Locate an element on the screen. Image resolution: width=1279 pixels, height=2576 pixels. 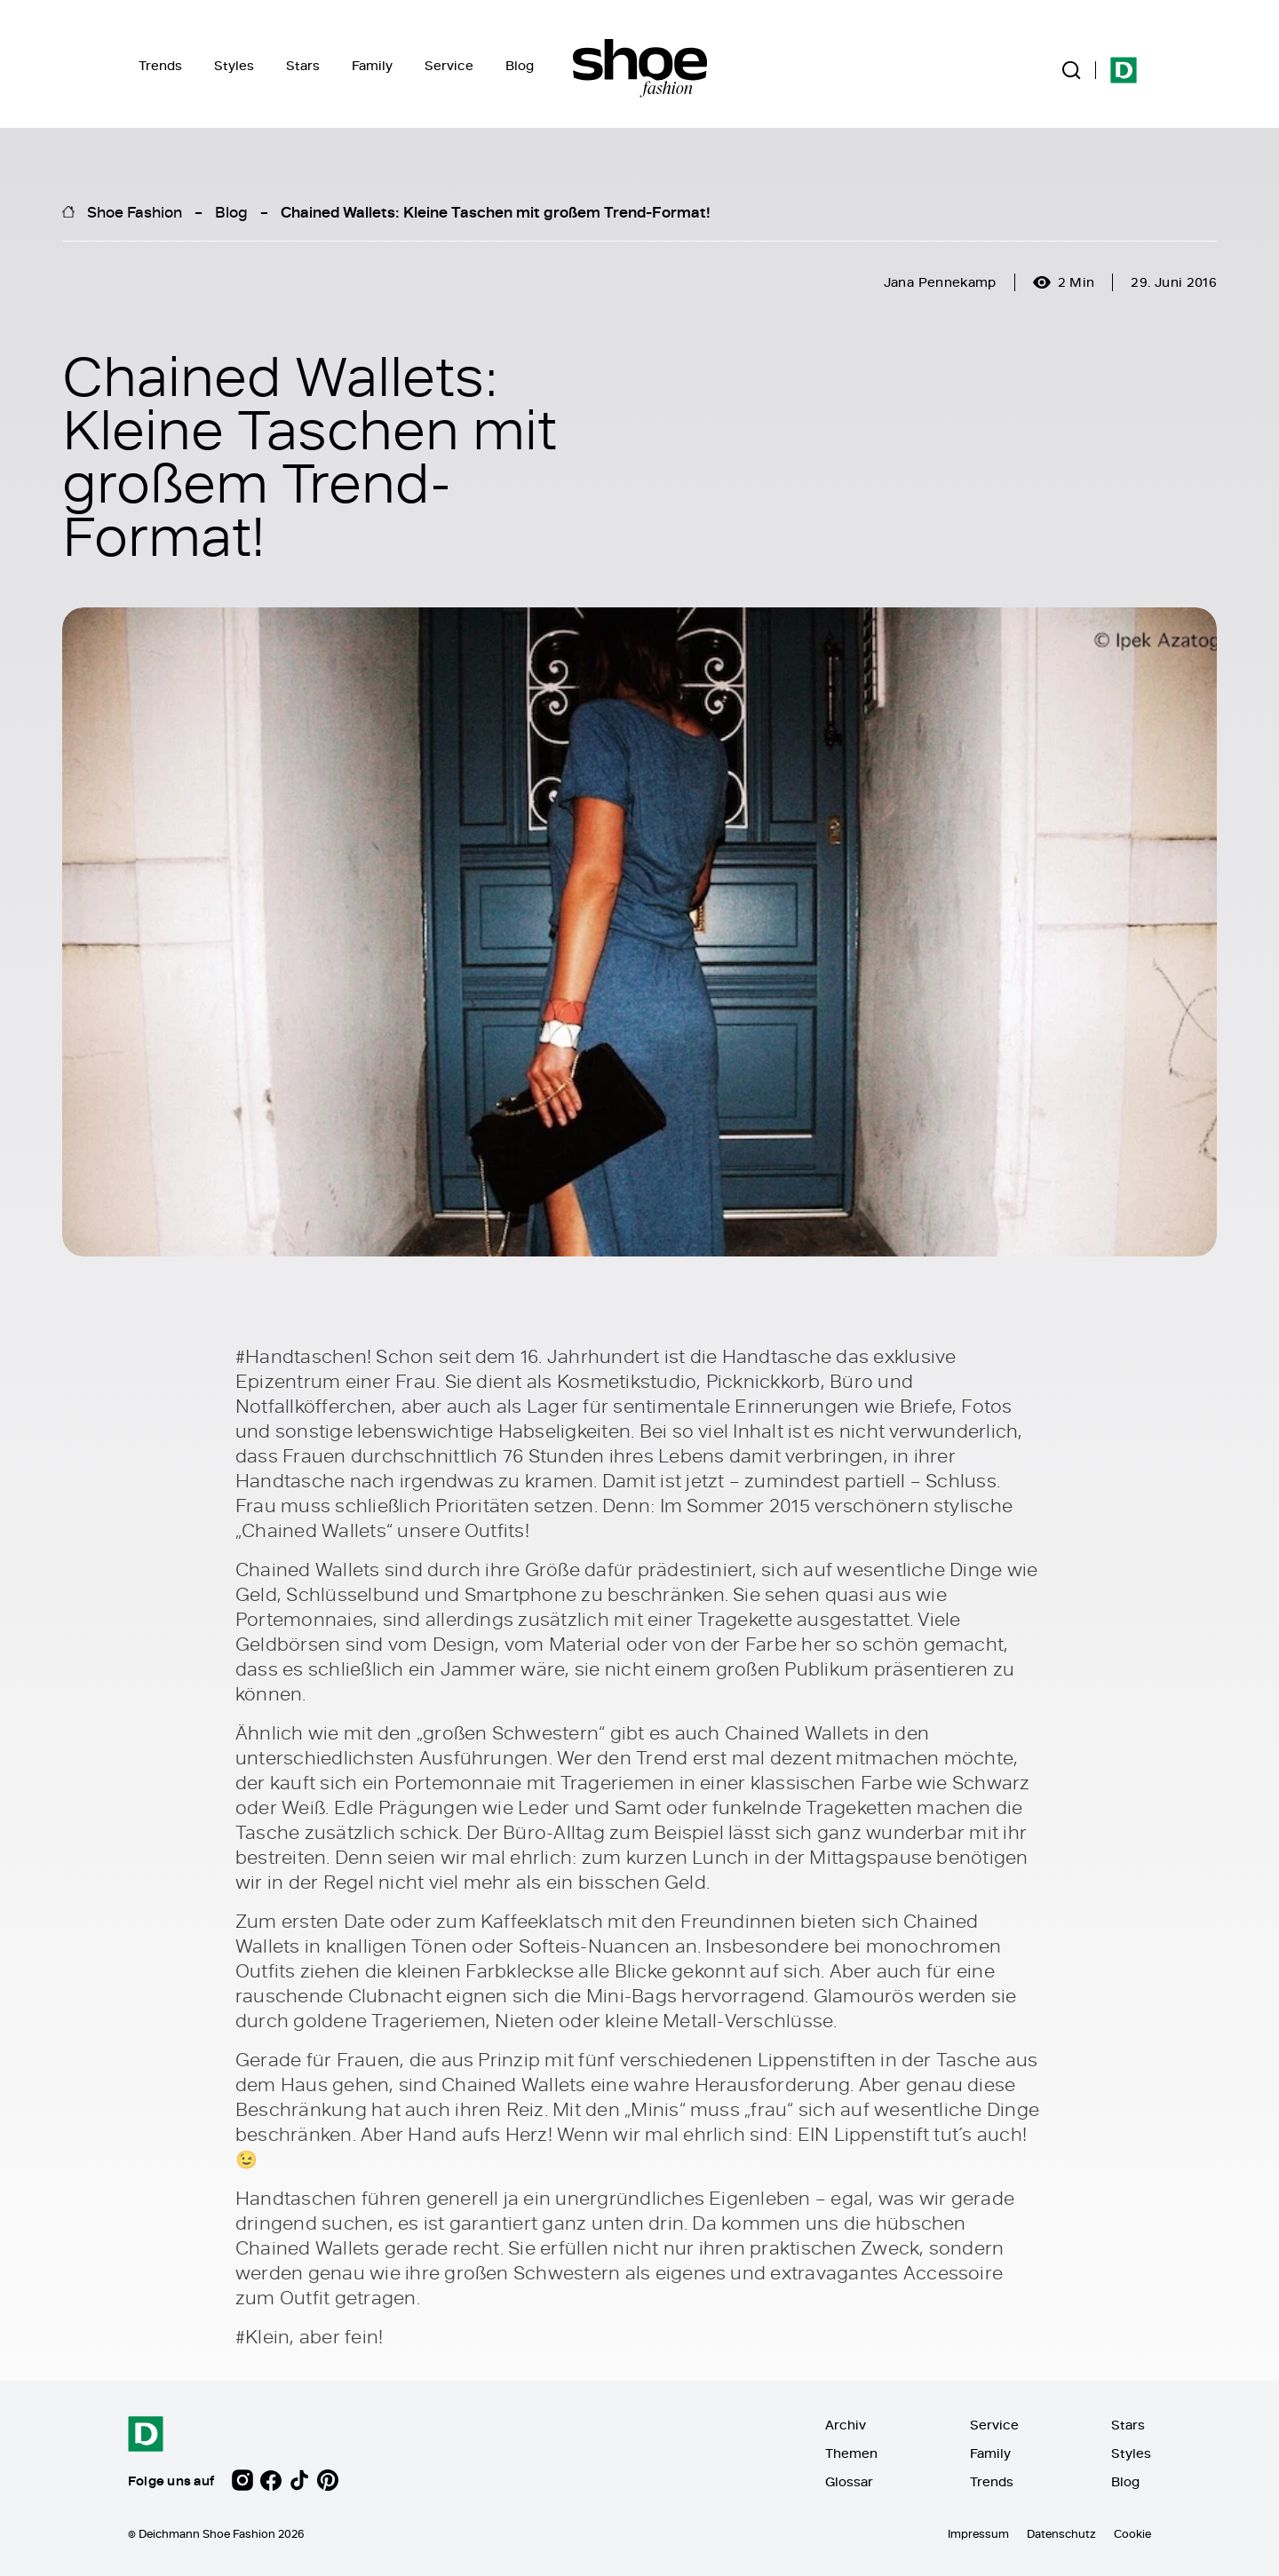
Datenschutz is located at coordinates (1061, 2533).